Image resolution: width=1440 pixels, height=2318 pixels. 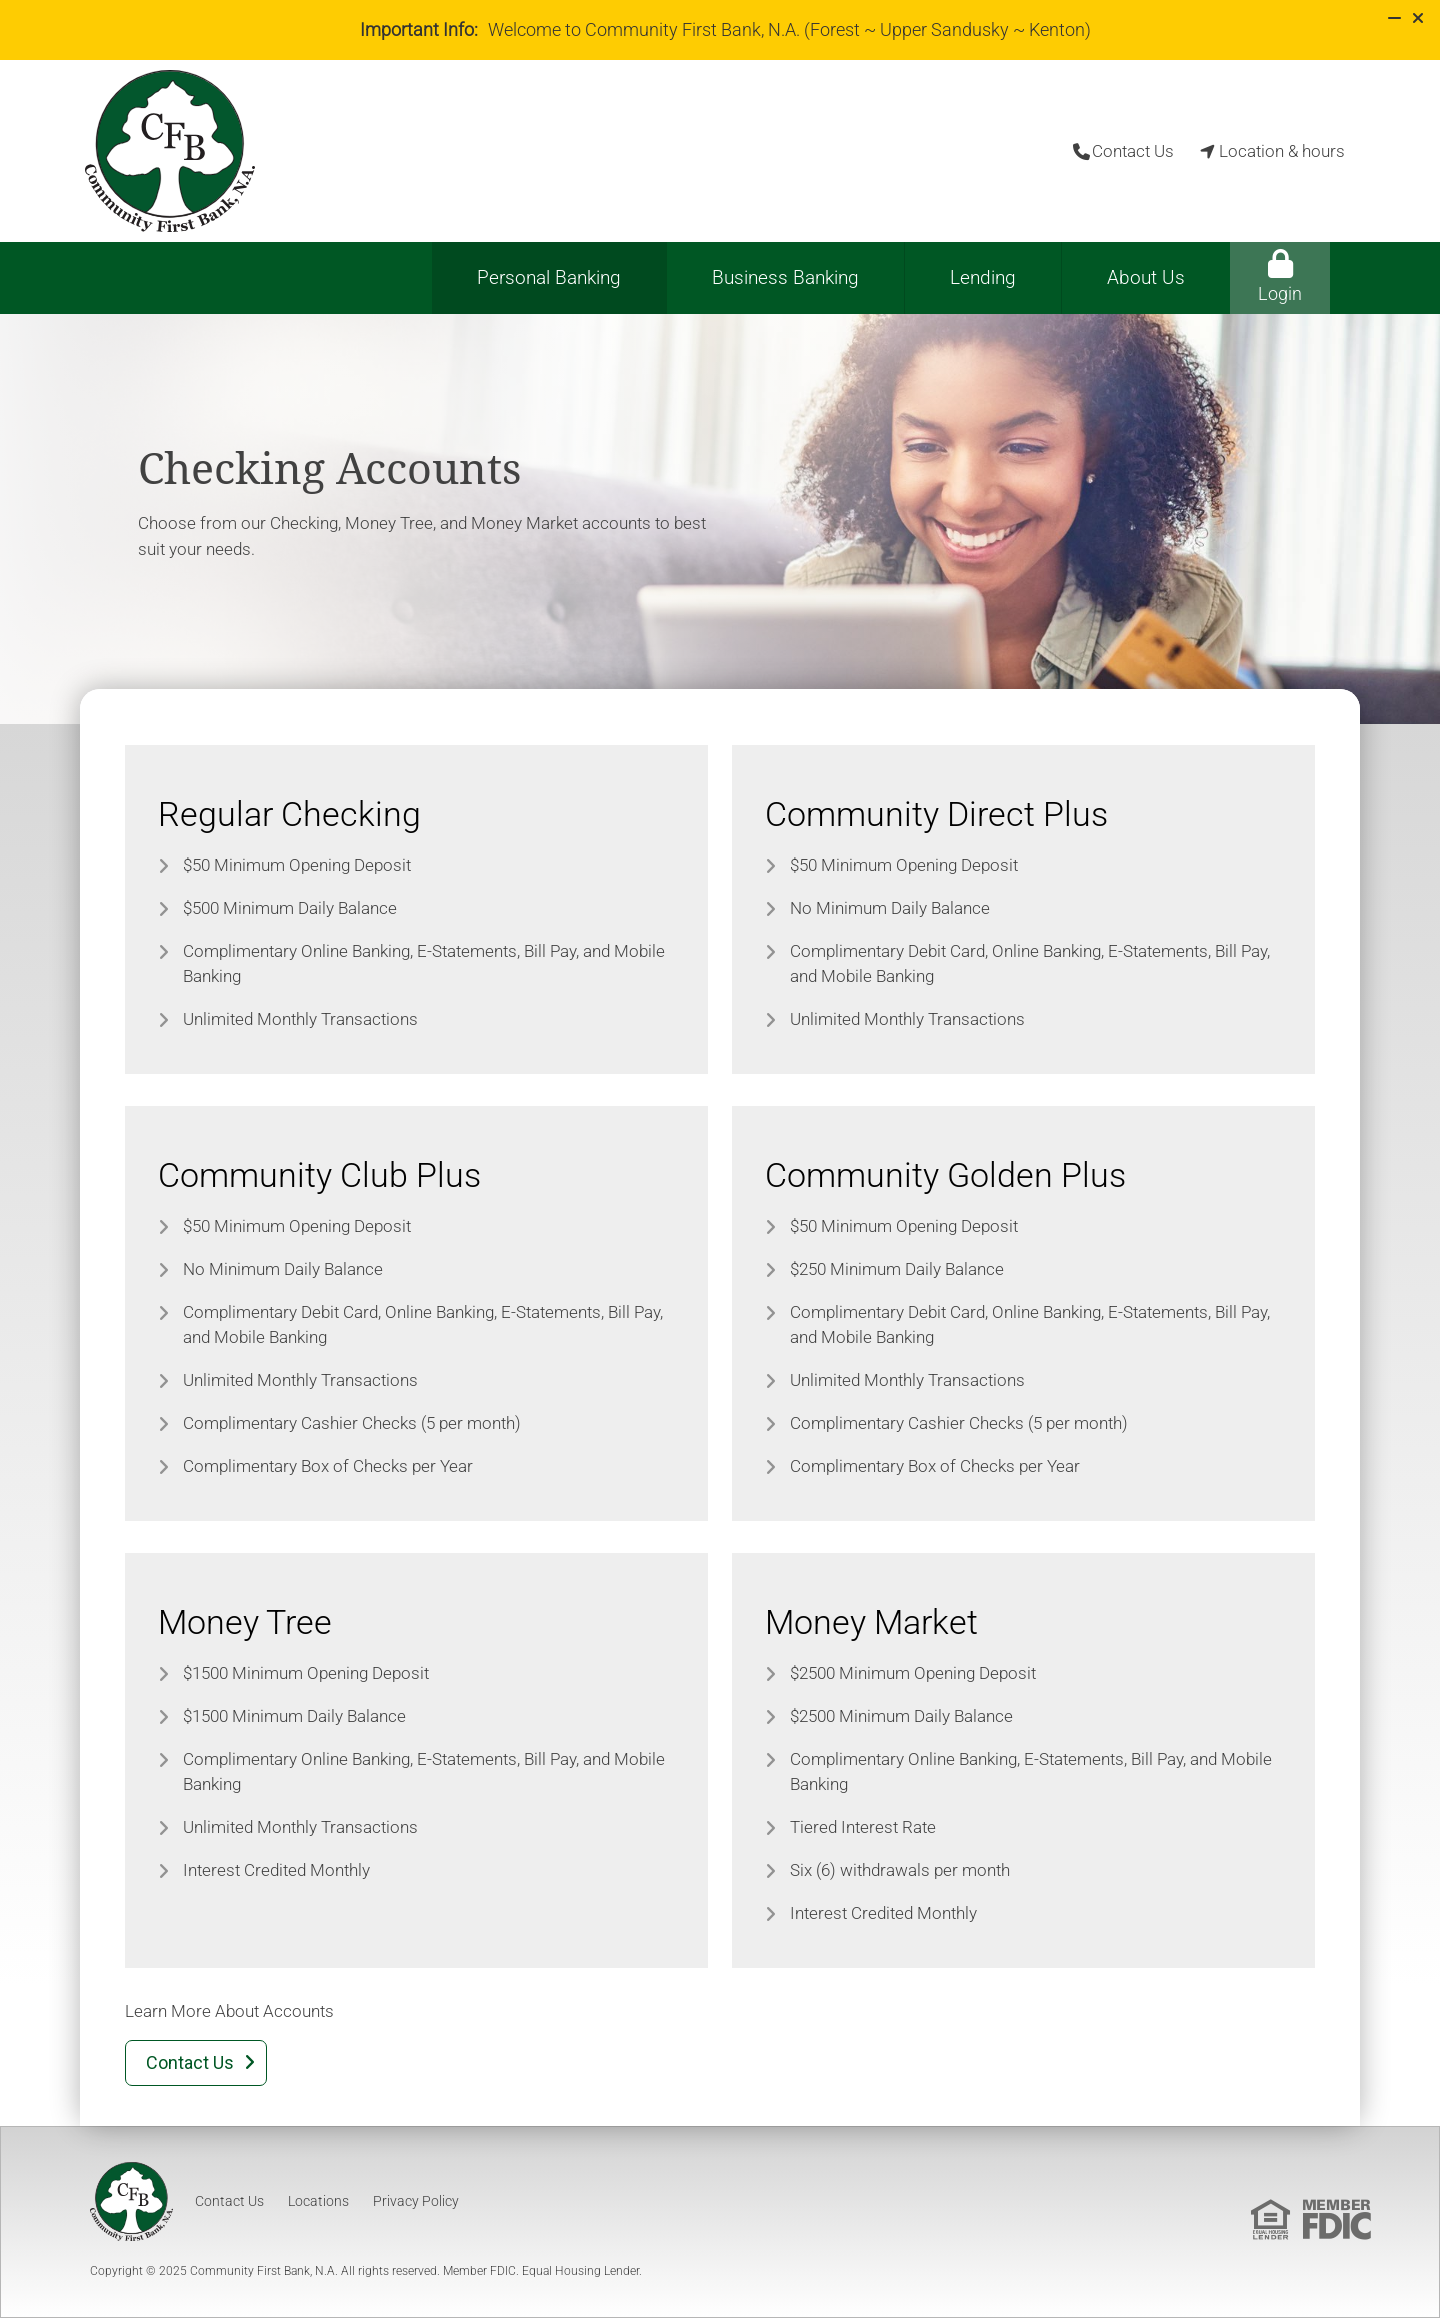 I want to click on Privacy Policy, so click(x=416, y=2201).